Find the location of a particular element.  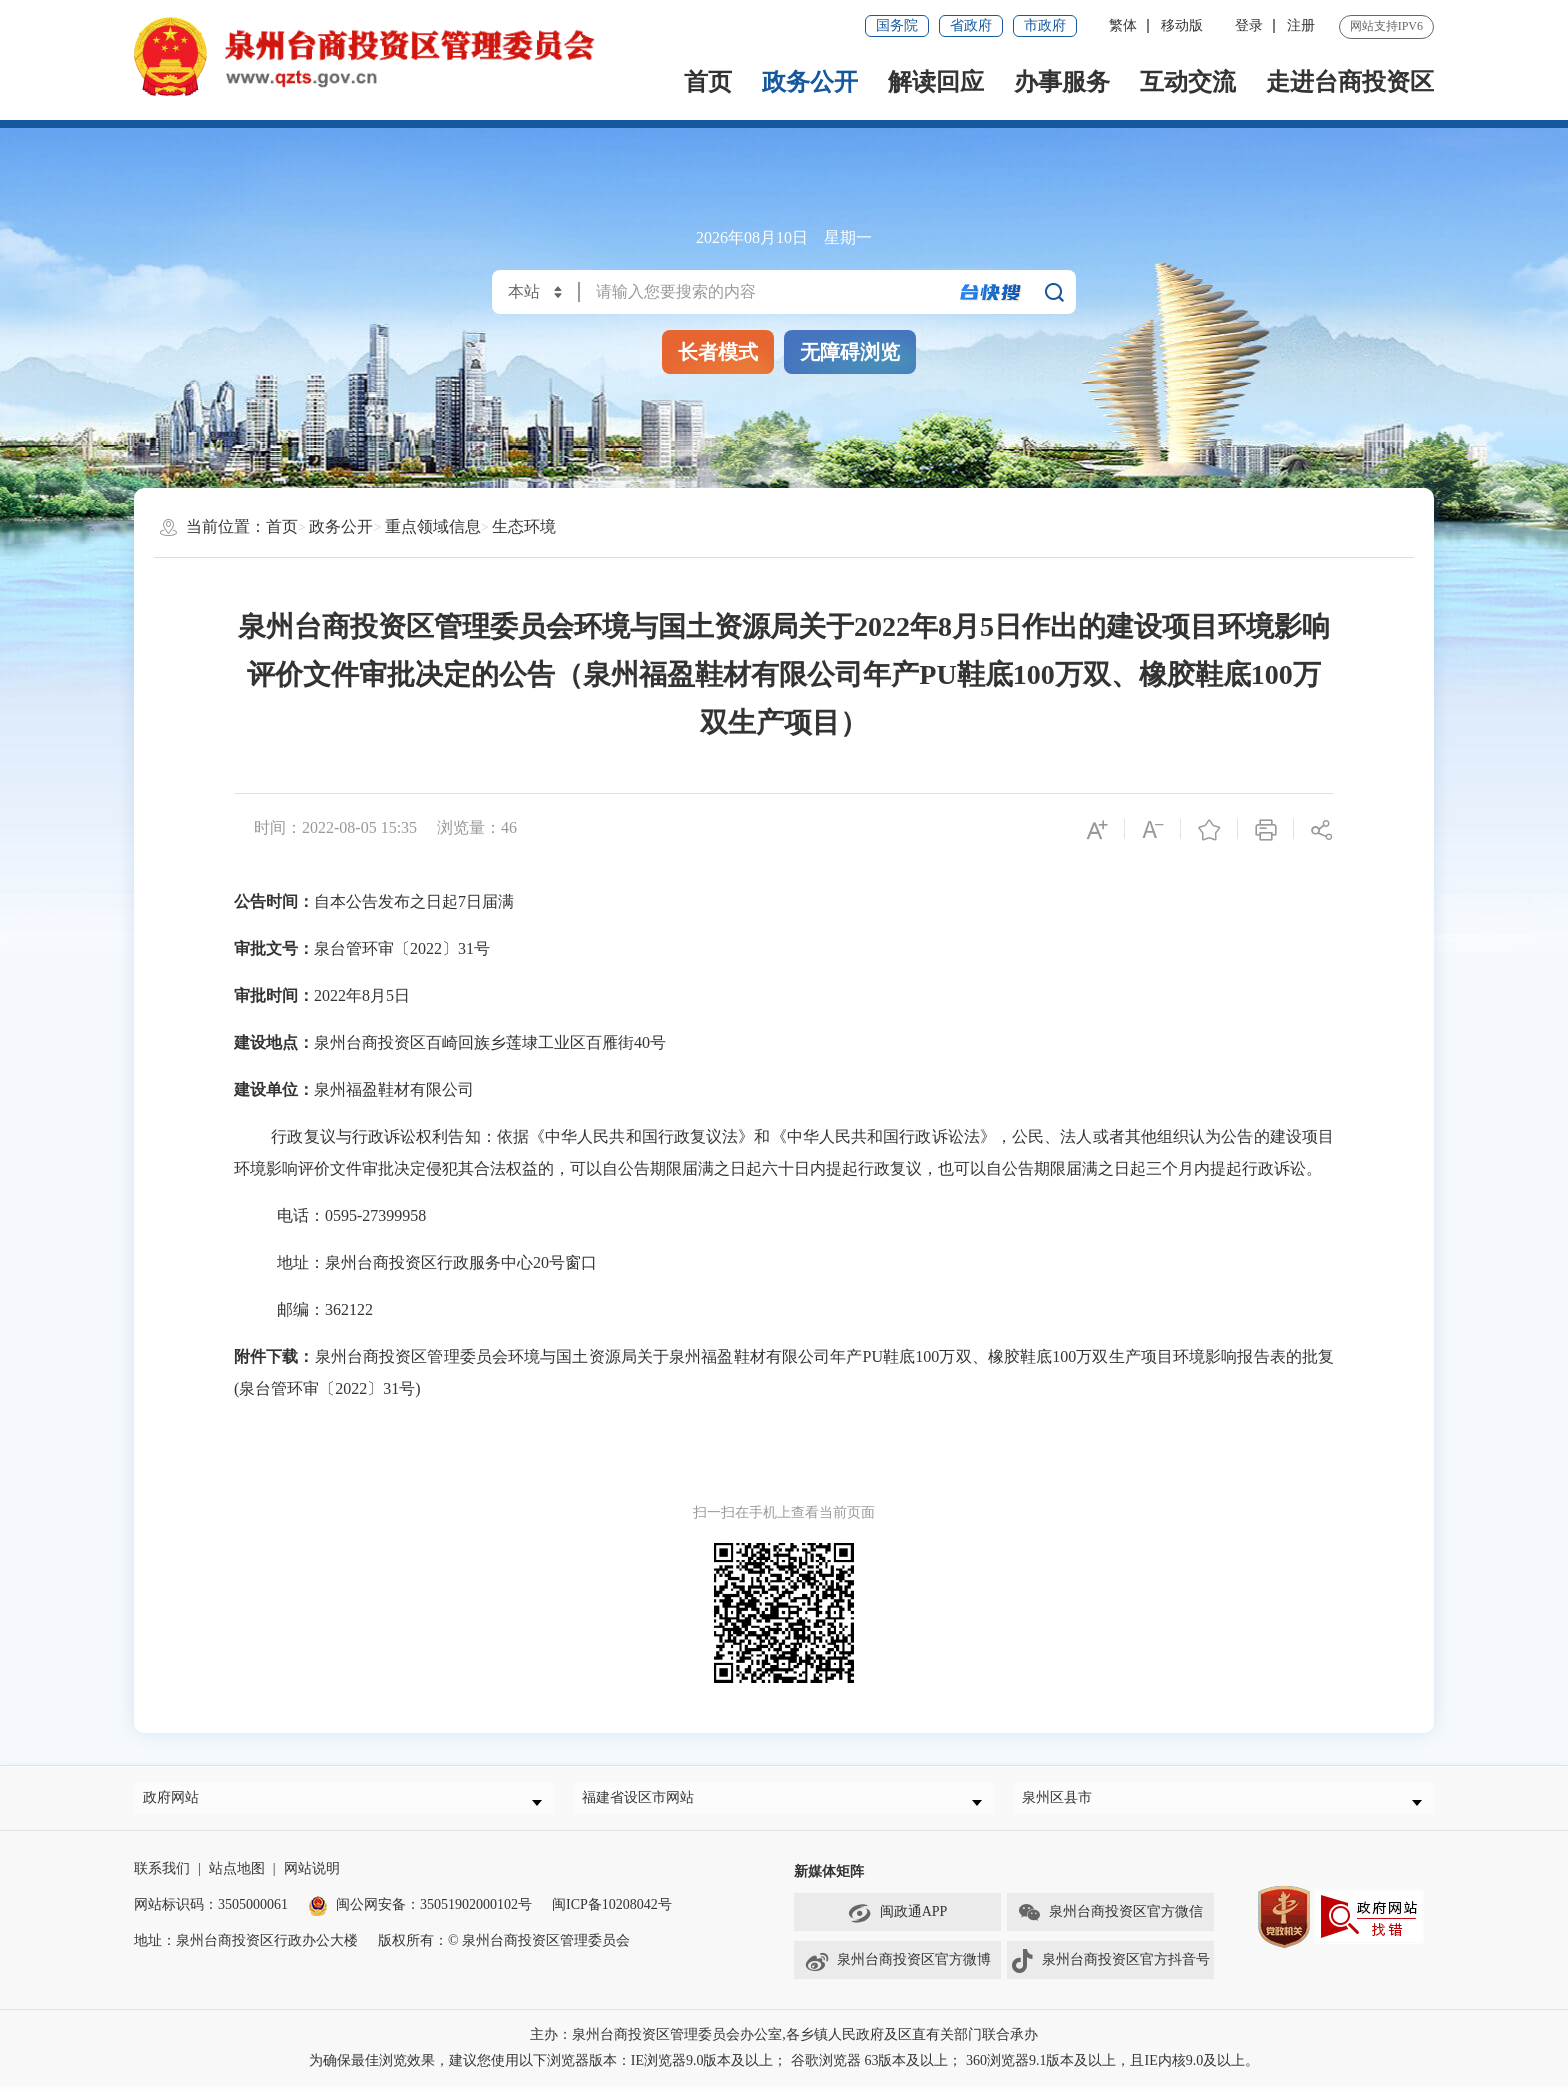

登录 is located at coordinates (1249, 25).